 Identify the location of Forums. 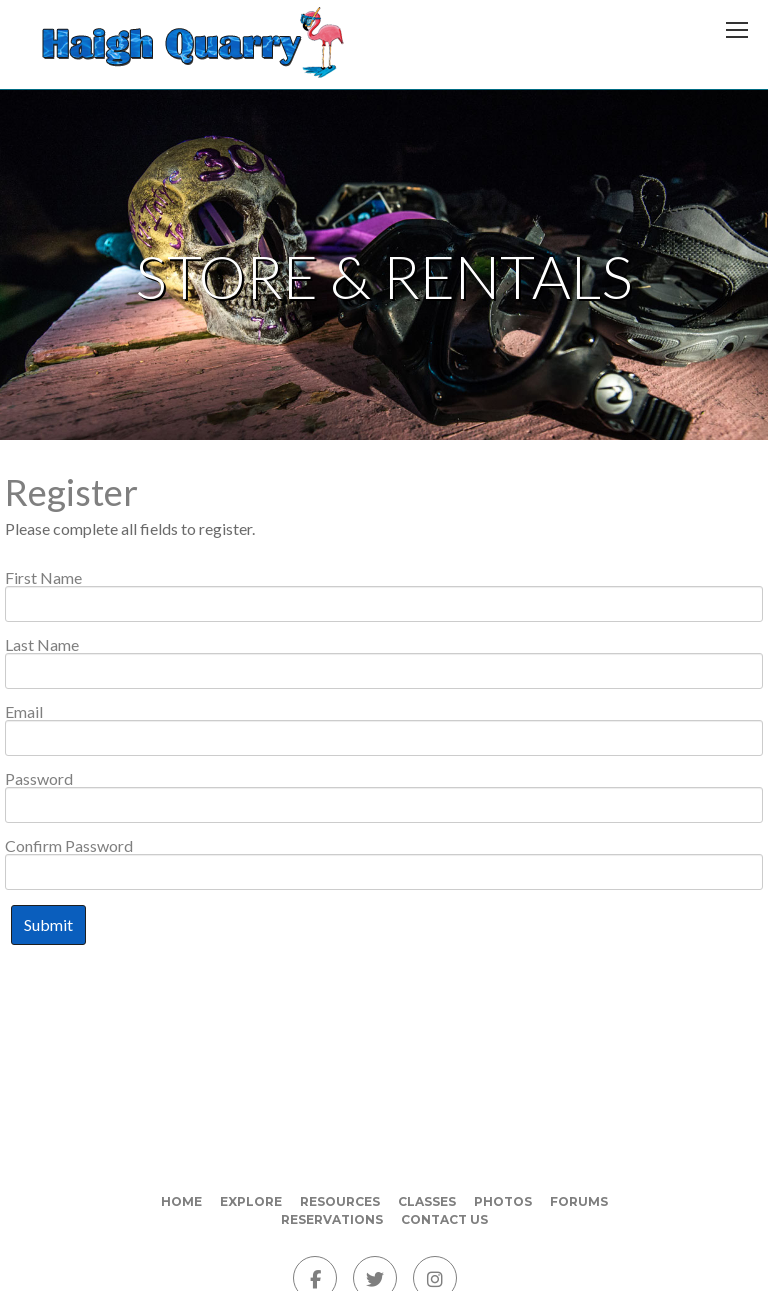
(579, 1201).